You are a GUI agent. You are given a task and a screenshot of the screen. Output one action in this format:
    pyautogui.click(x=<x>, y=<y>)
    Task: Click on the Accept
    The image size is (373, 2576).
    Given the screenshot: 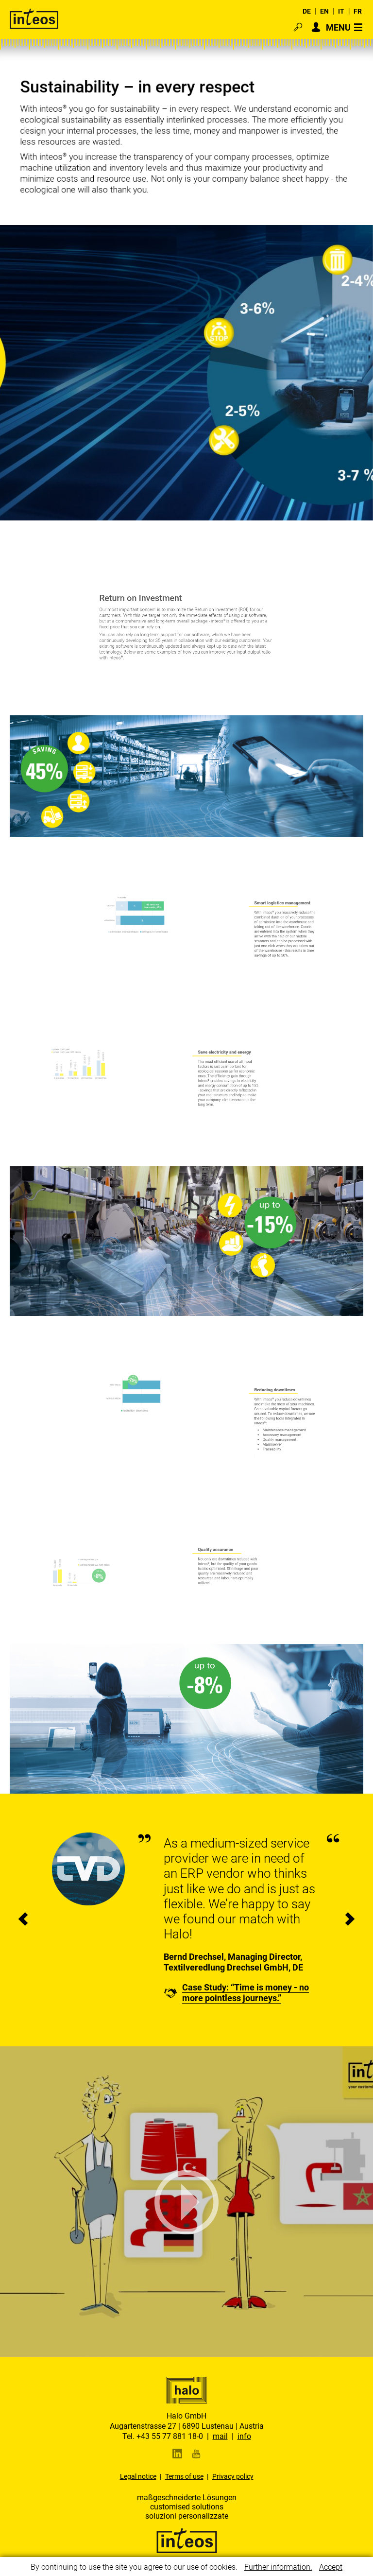 What is the action you would take?
    pyautogui.click(x=330, y=2567)
    